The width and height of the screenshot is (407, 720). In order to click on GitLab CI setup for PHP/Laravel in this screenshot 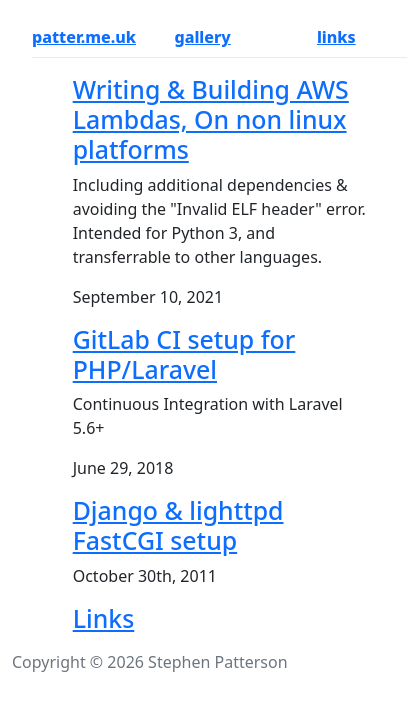, I will do `click(184, 354)`.